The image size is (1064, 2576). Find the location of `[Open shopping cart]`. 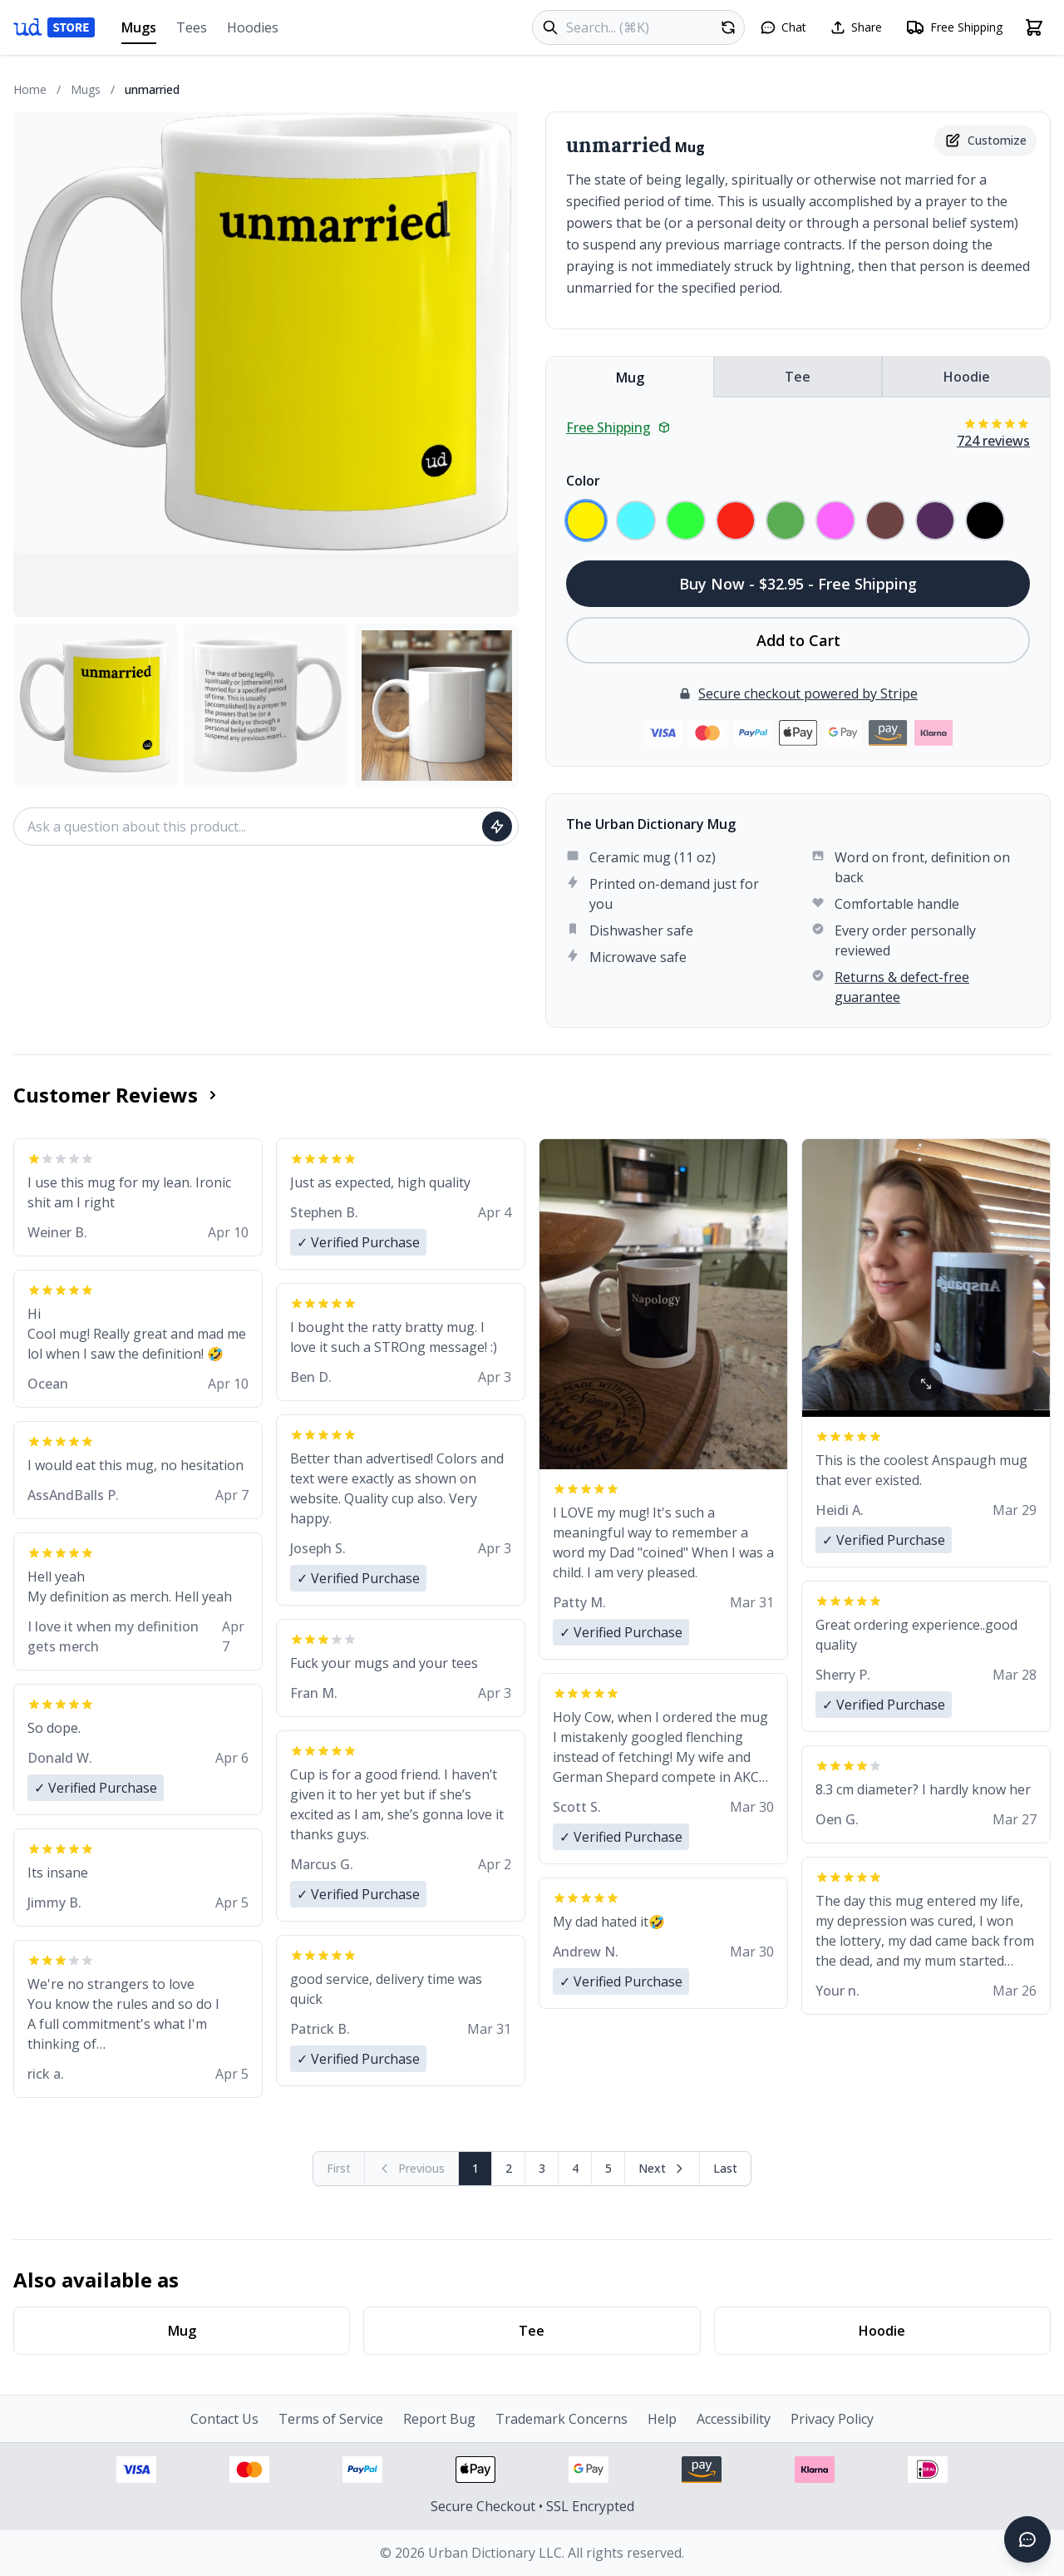

[Open shopping cart] is located at coordinates (1034, 27).